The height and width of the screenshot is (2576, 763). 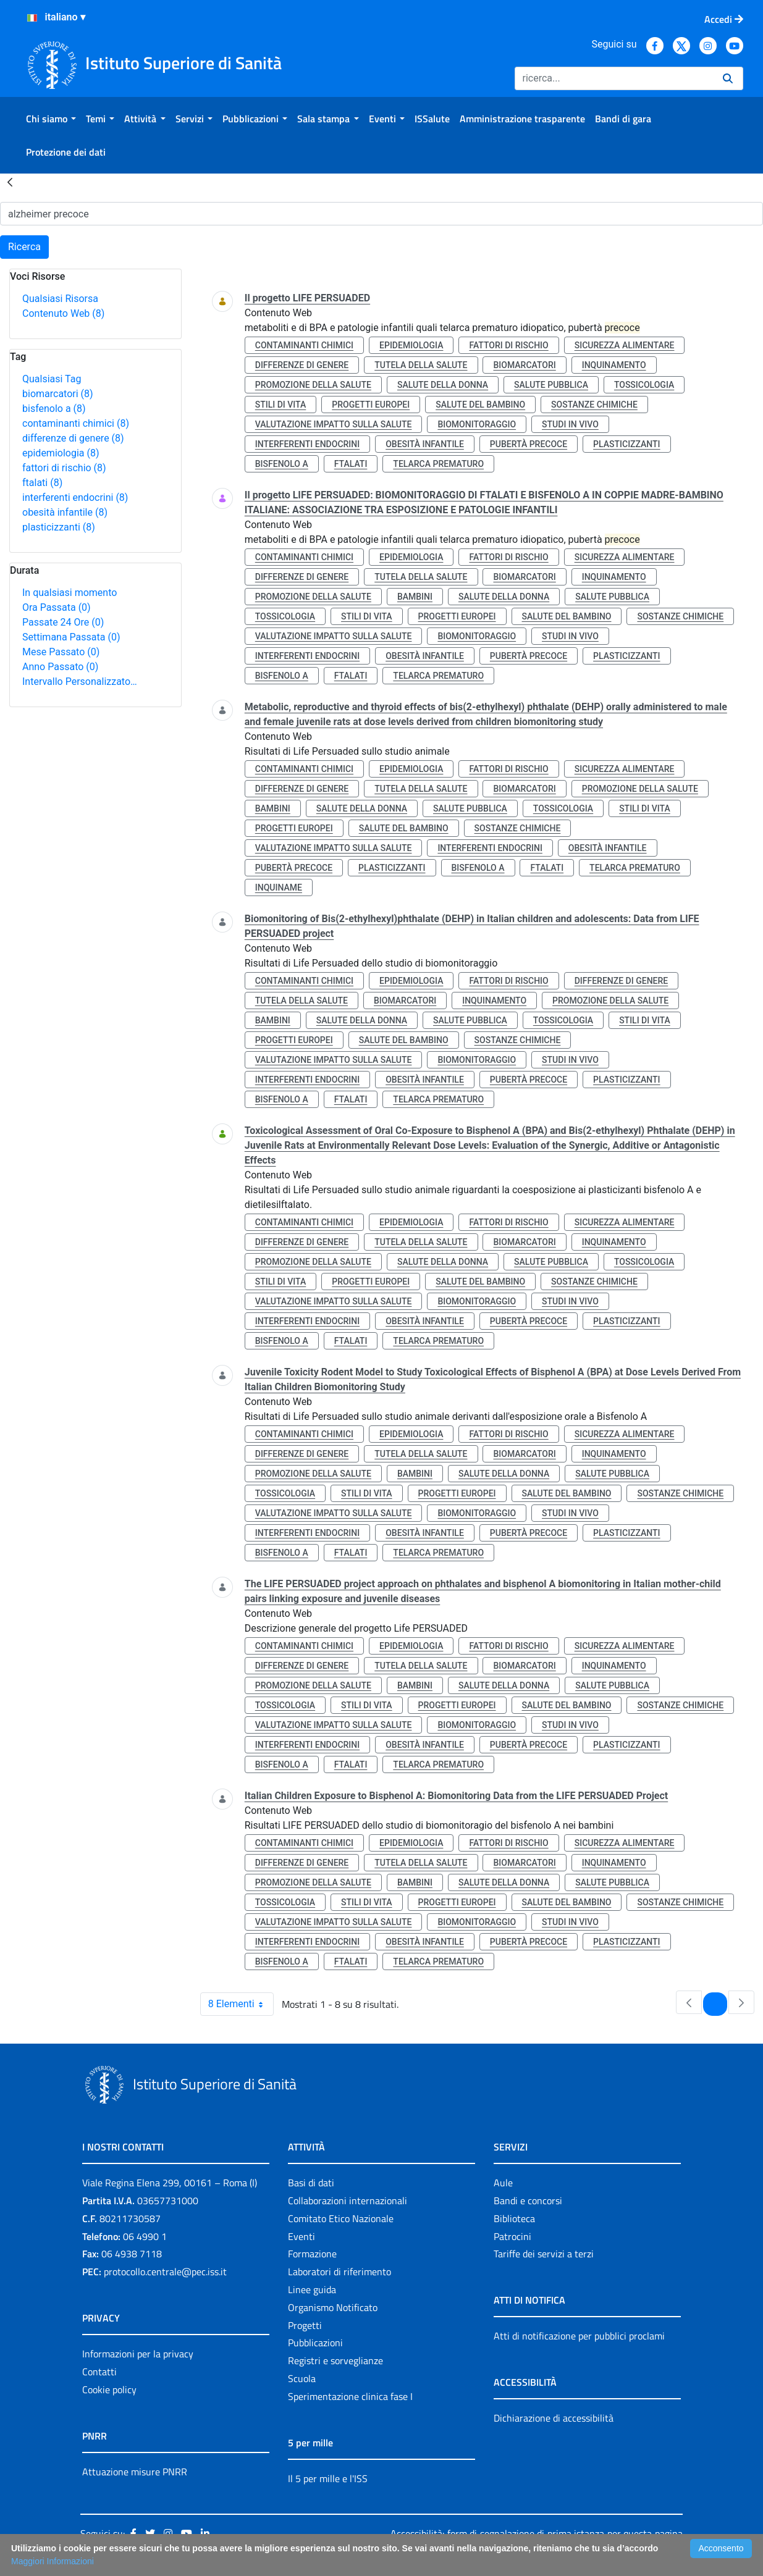 I want to click on Accessibilità: form di segnalazione di prima istanza per questa pagina, so click(x=536, y=2533).